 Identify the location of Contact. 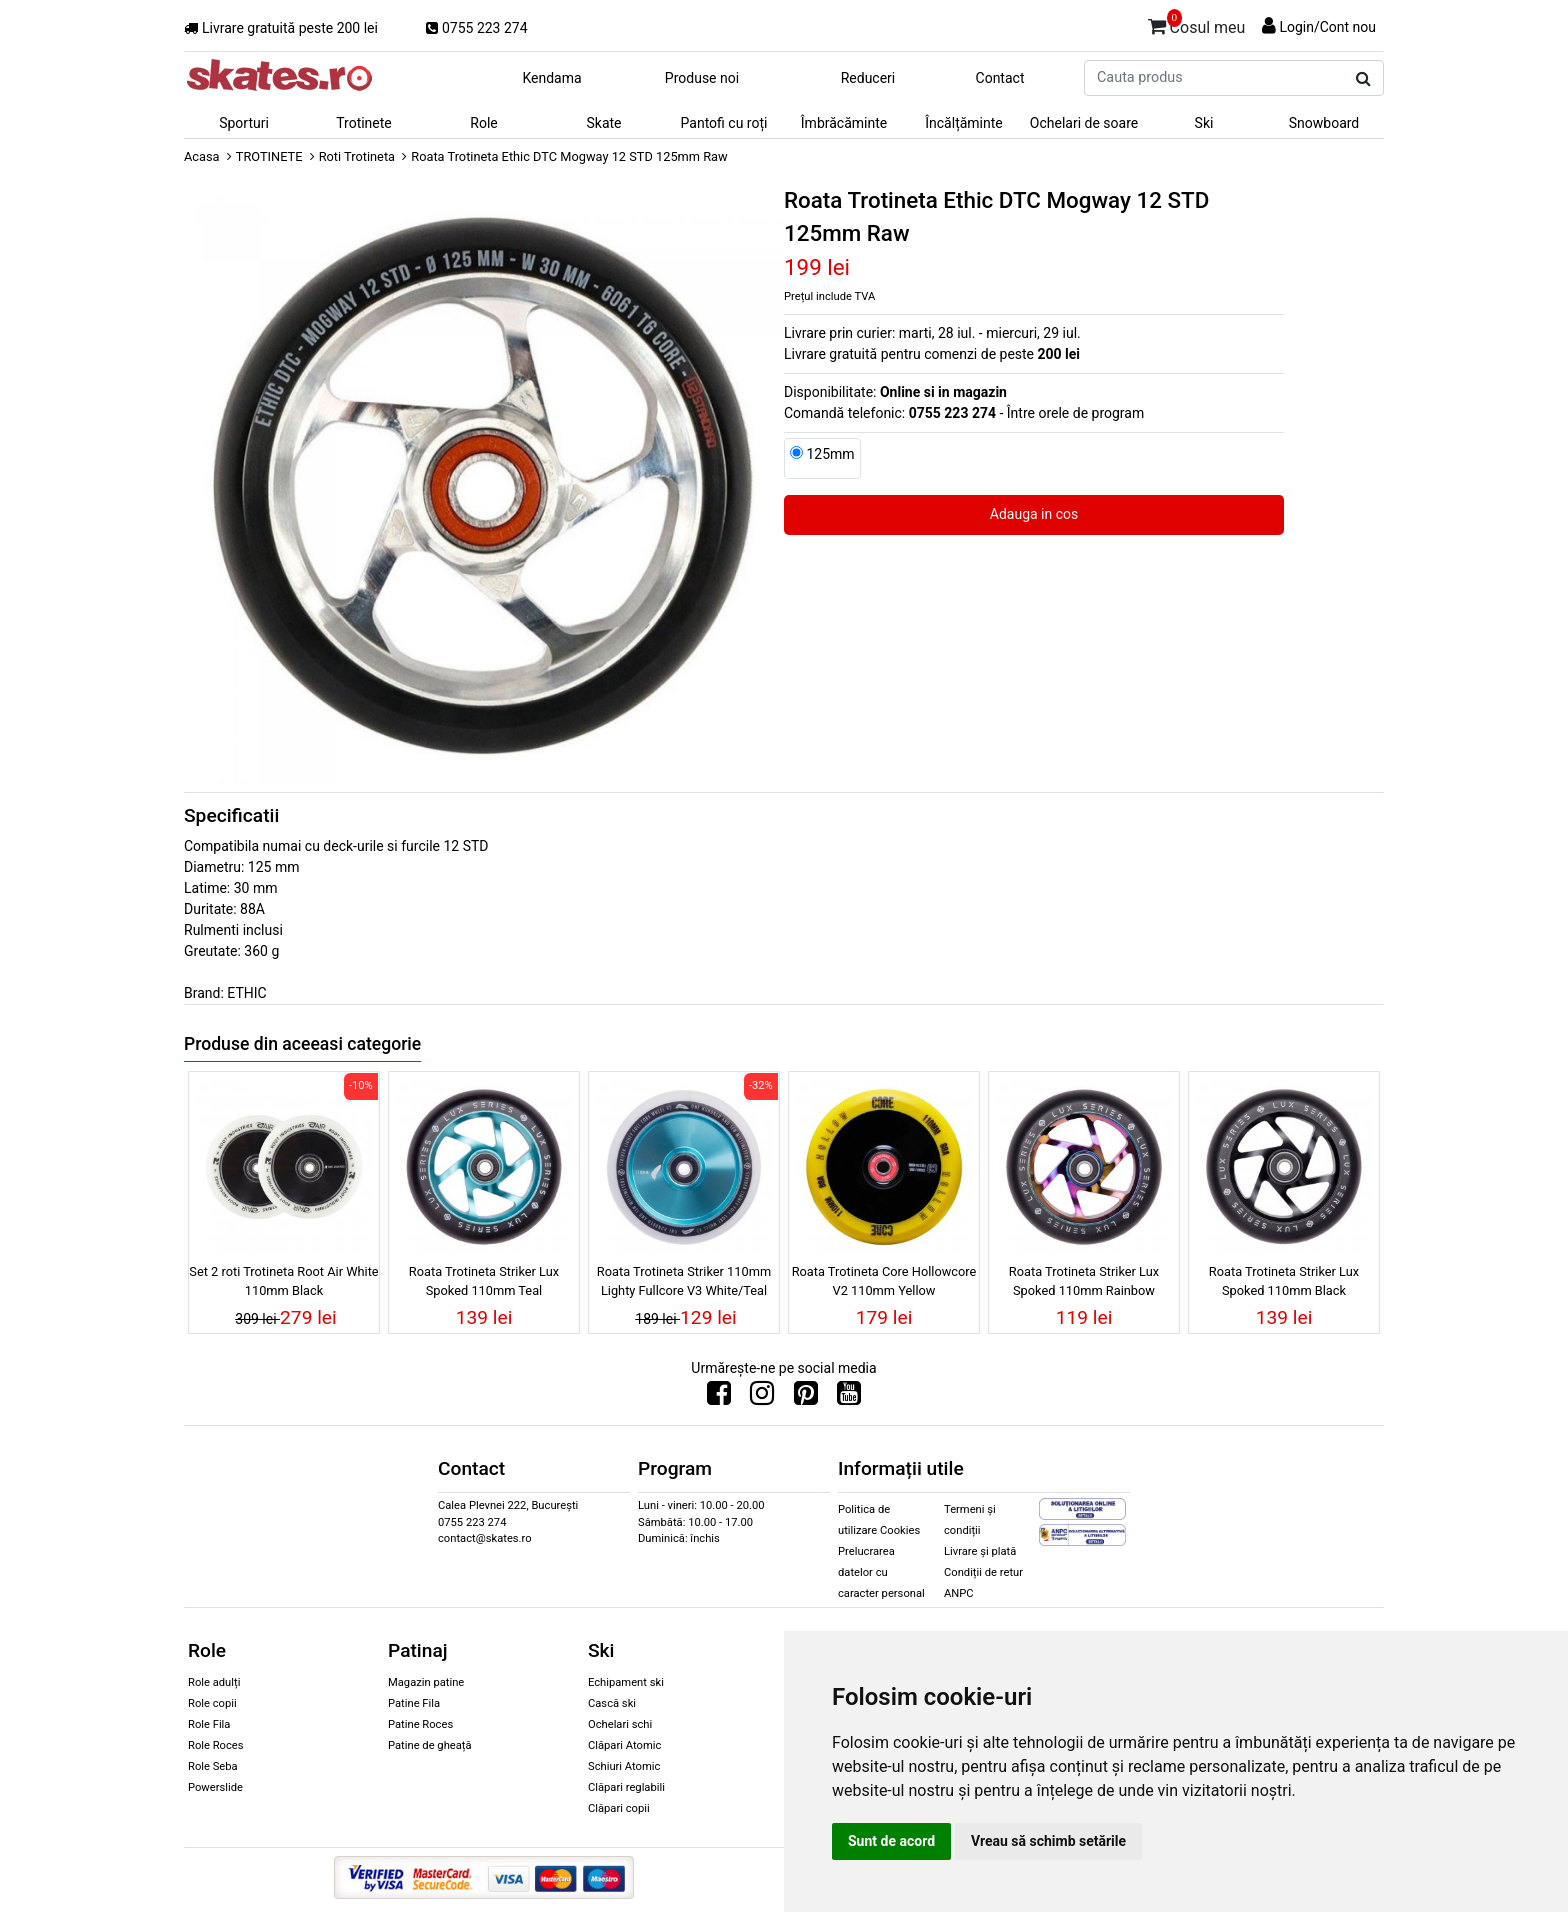
(1000, 78).